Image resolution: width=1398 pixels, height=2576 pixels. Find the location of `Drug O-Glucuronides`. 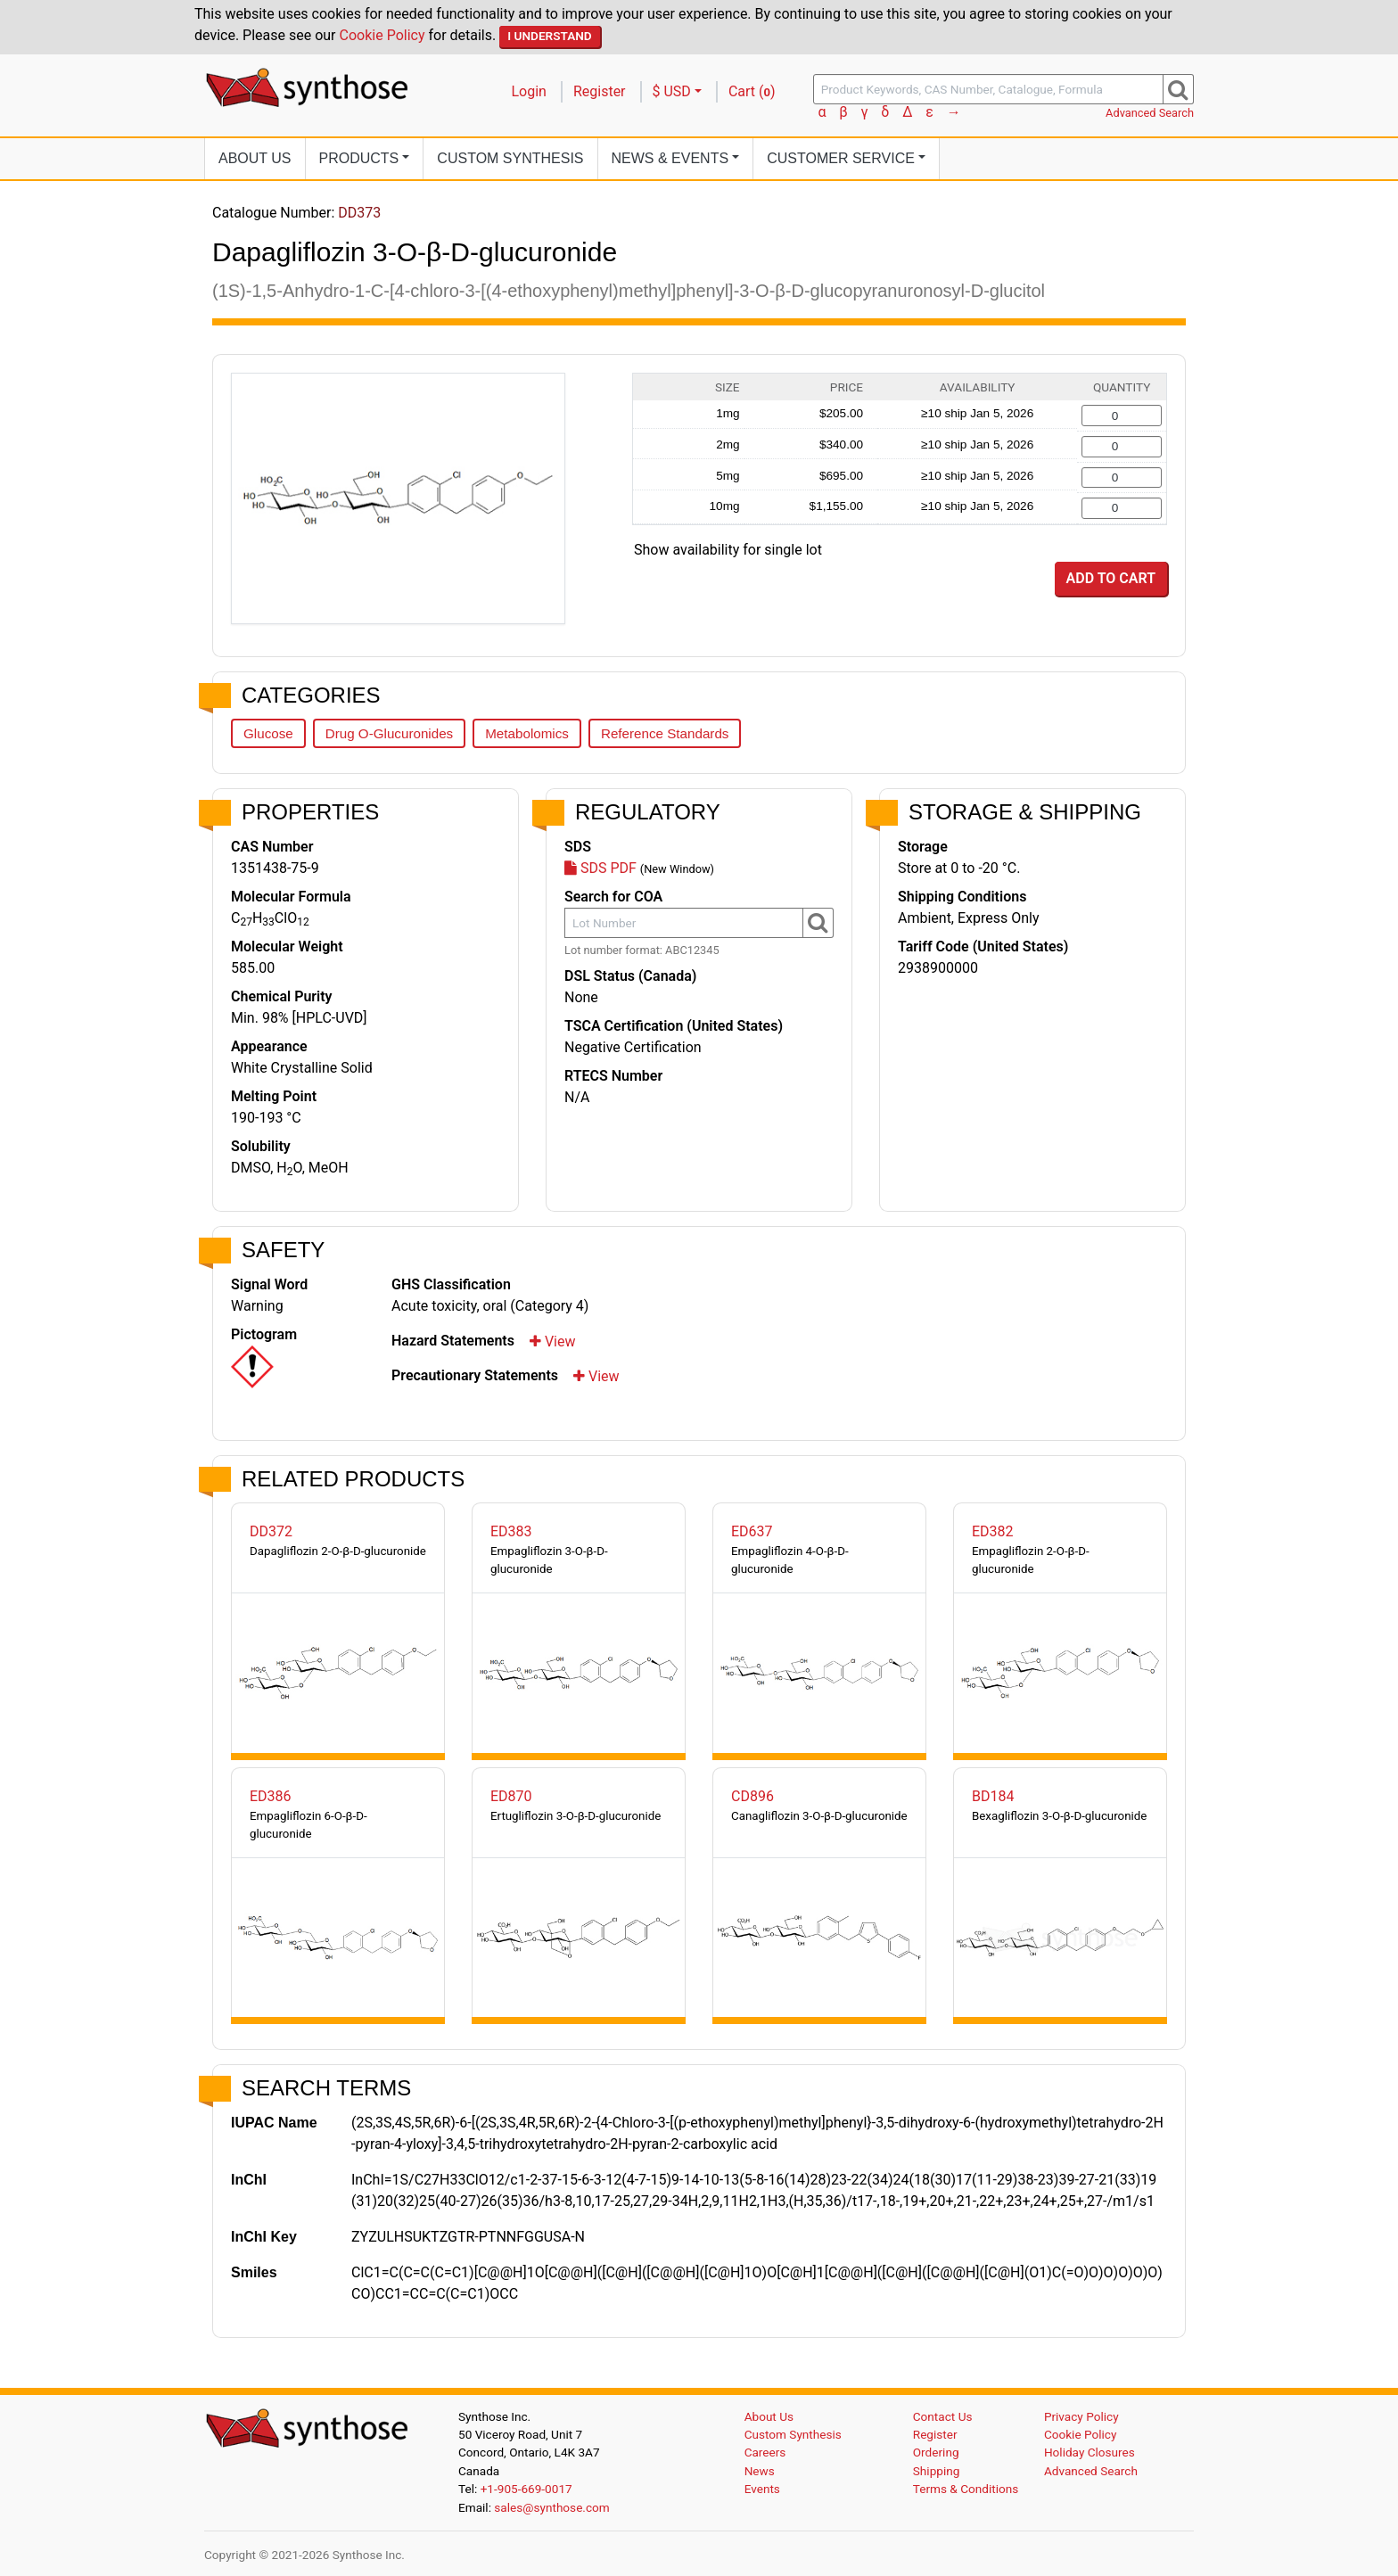

Drug O-Glucuronides is located at coordinates (389, 733).